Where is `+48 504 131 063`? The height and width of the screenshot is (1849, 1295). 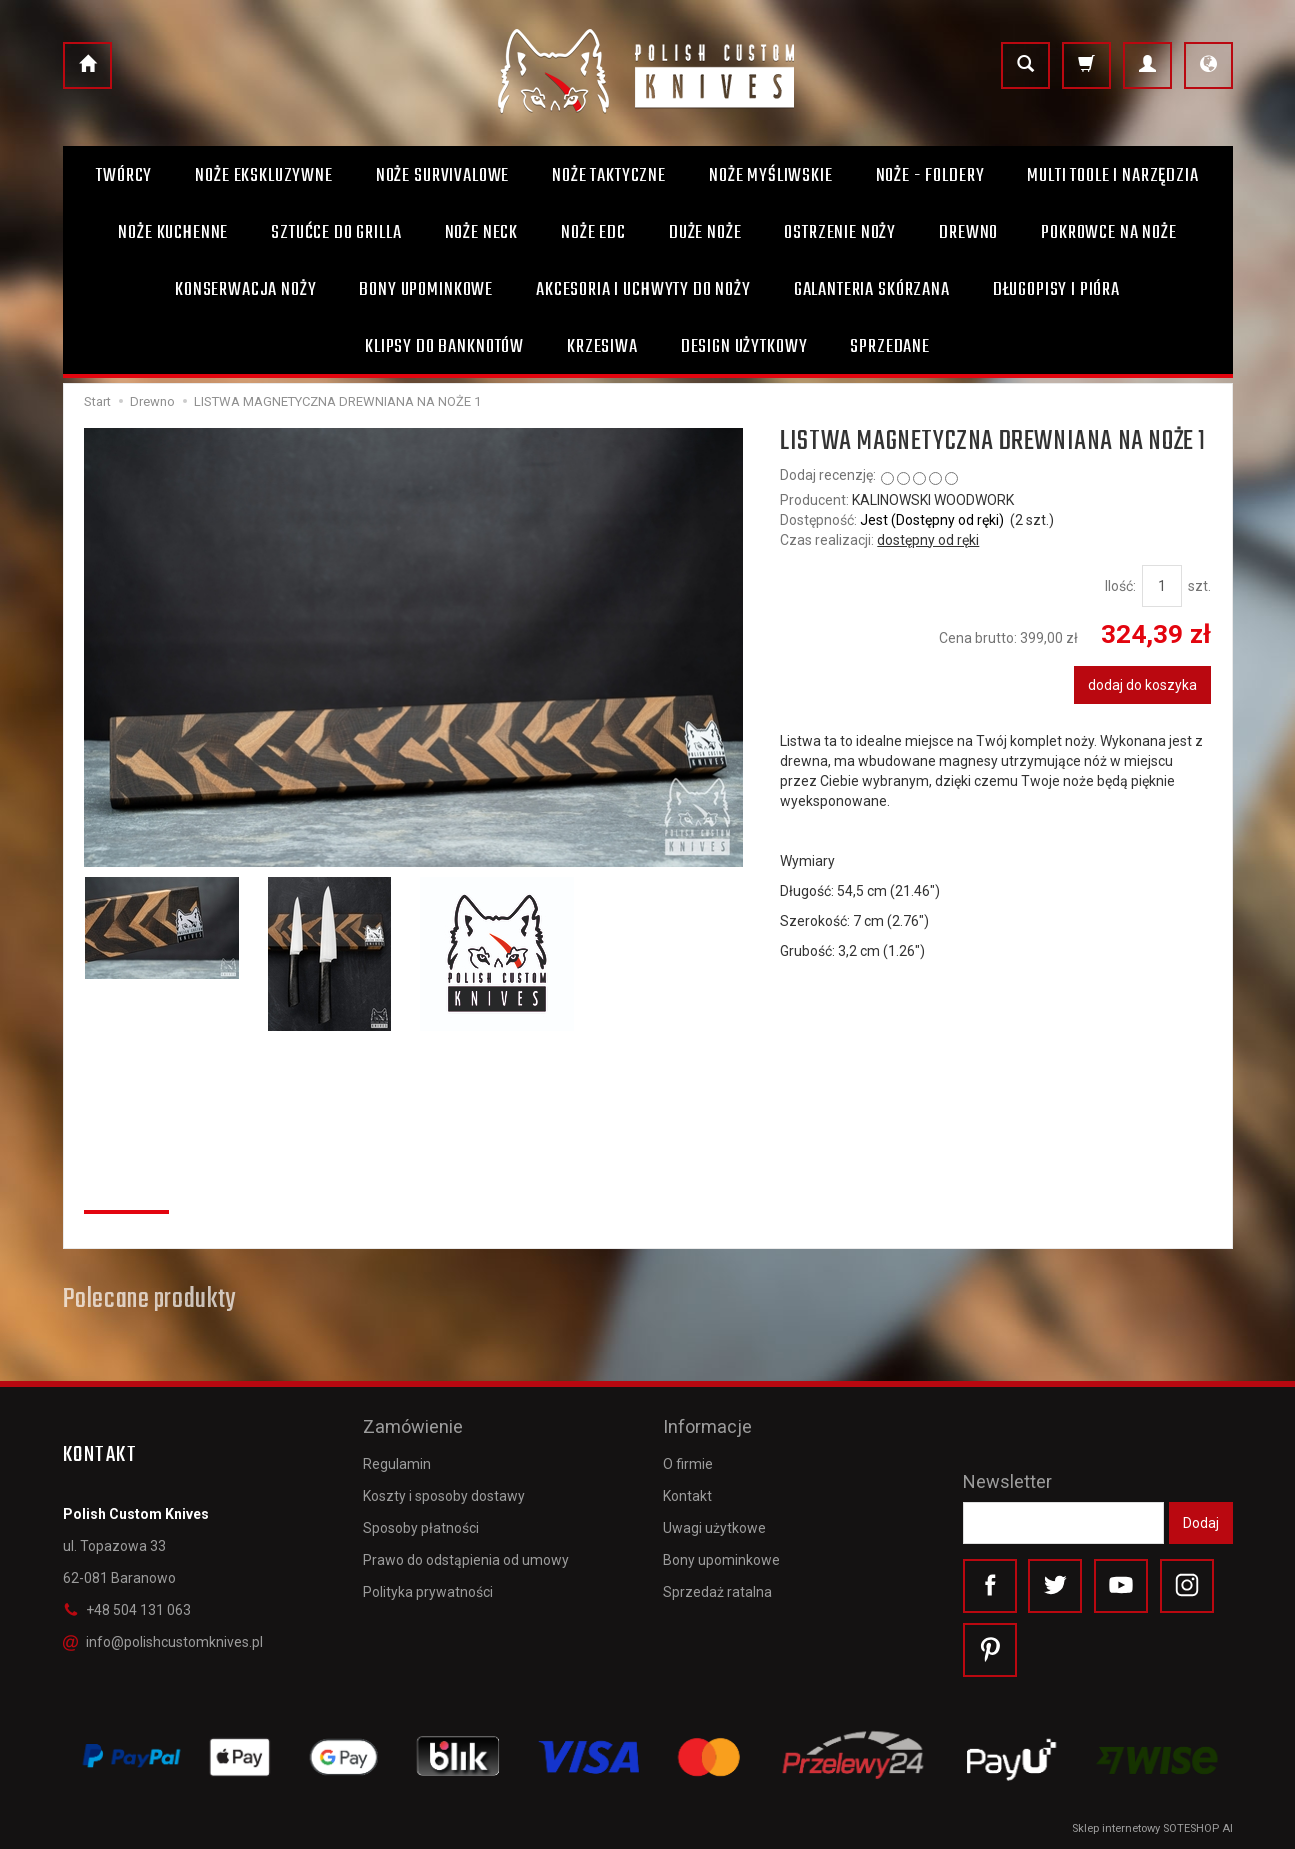 +48 504 131 063 is located at coordinates (127, 1610).